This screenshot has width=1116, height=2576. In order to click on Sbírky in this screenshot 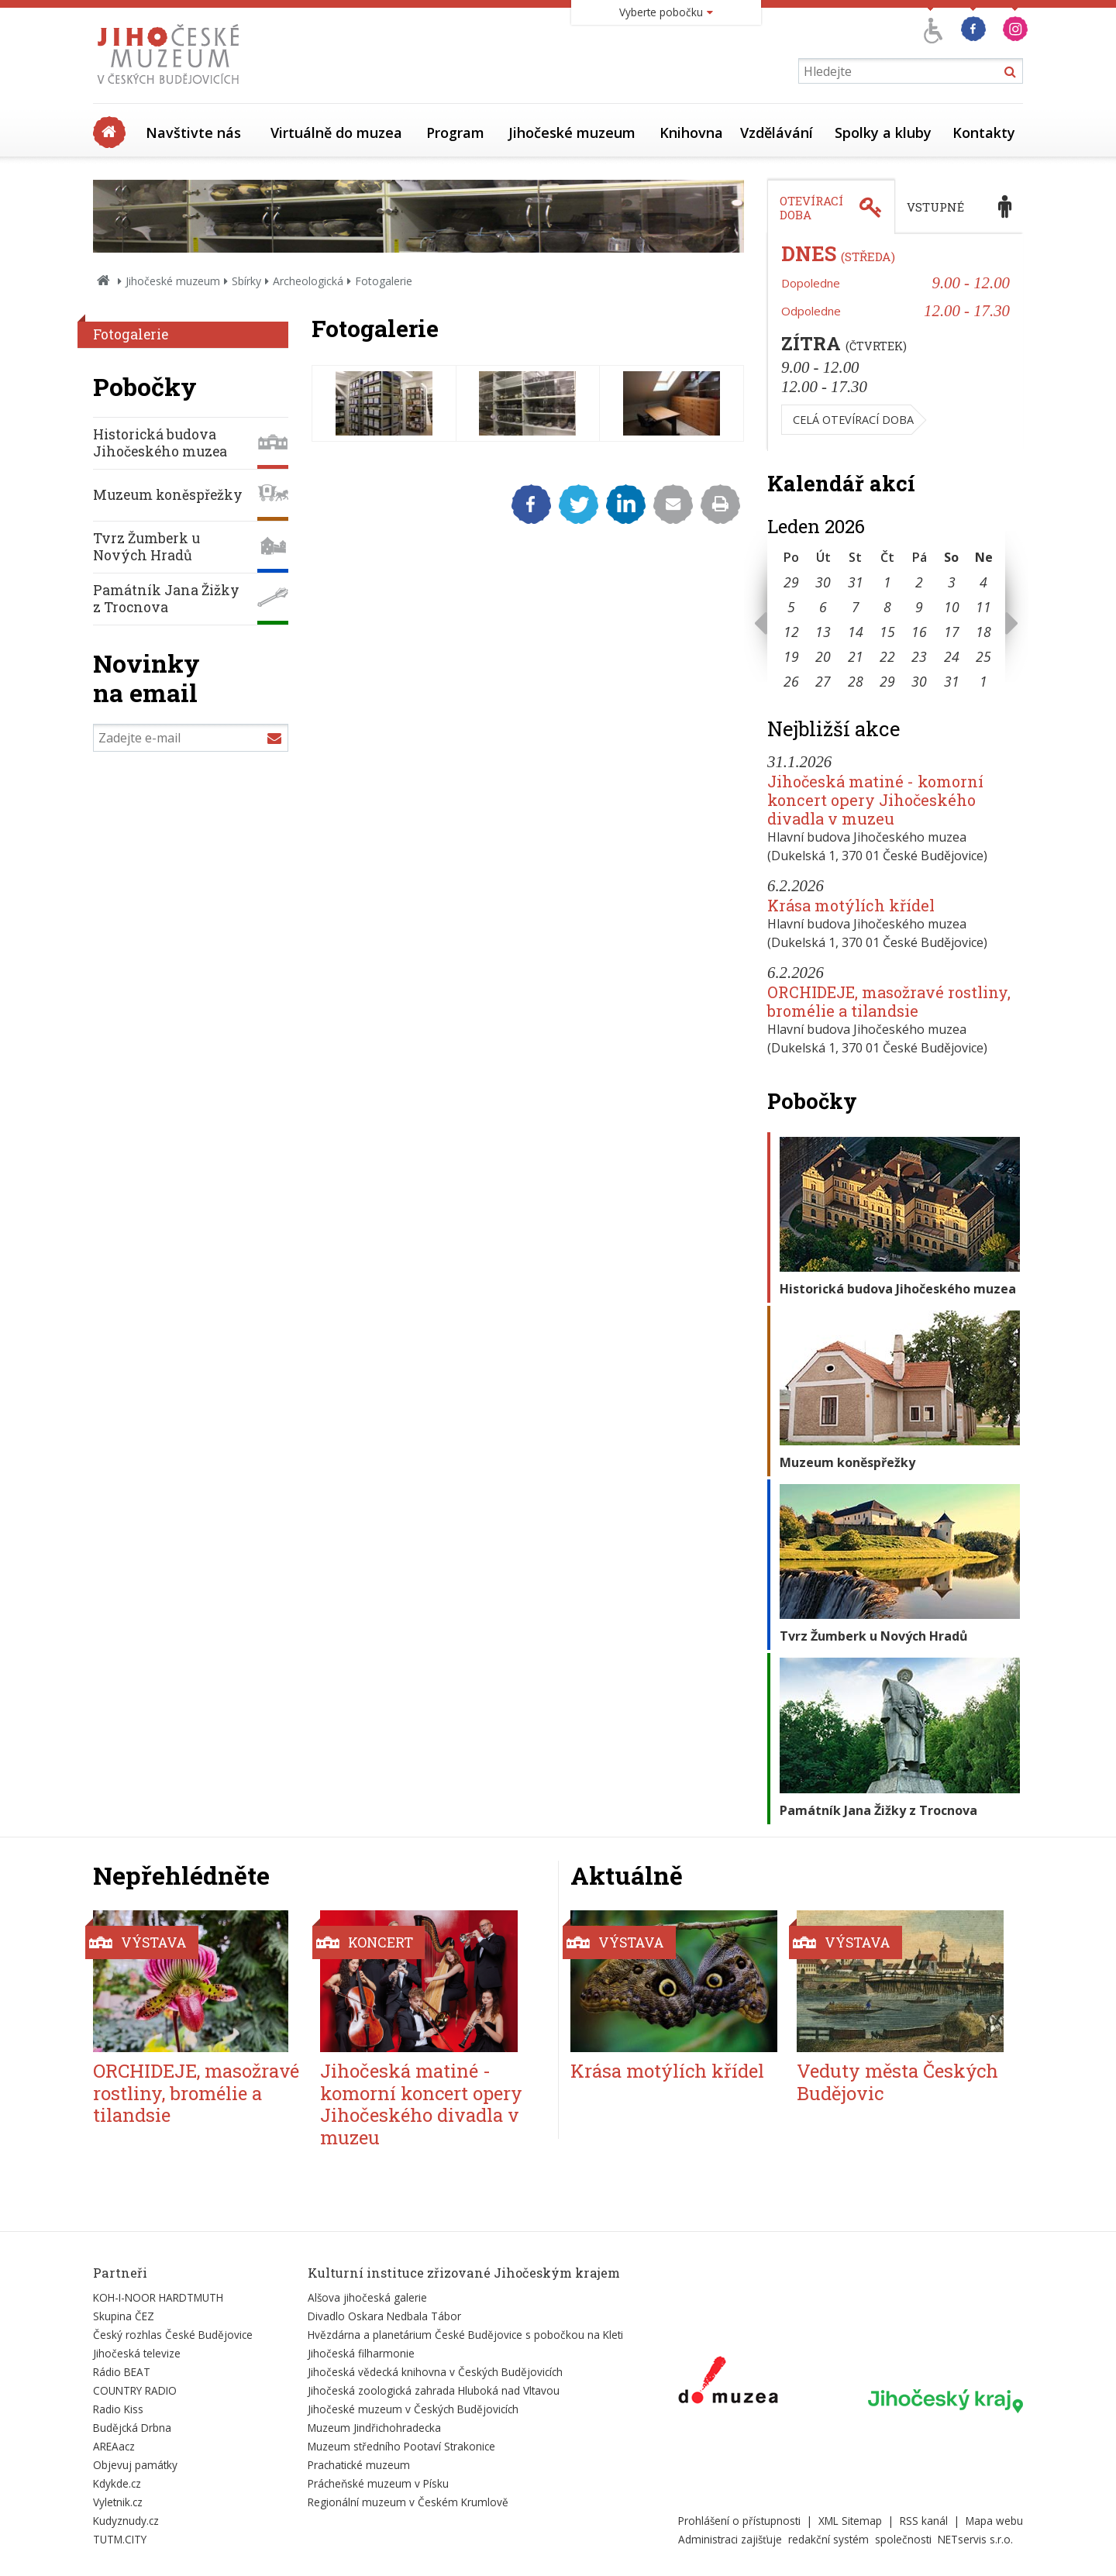, I will do `click(246, 281)`.